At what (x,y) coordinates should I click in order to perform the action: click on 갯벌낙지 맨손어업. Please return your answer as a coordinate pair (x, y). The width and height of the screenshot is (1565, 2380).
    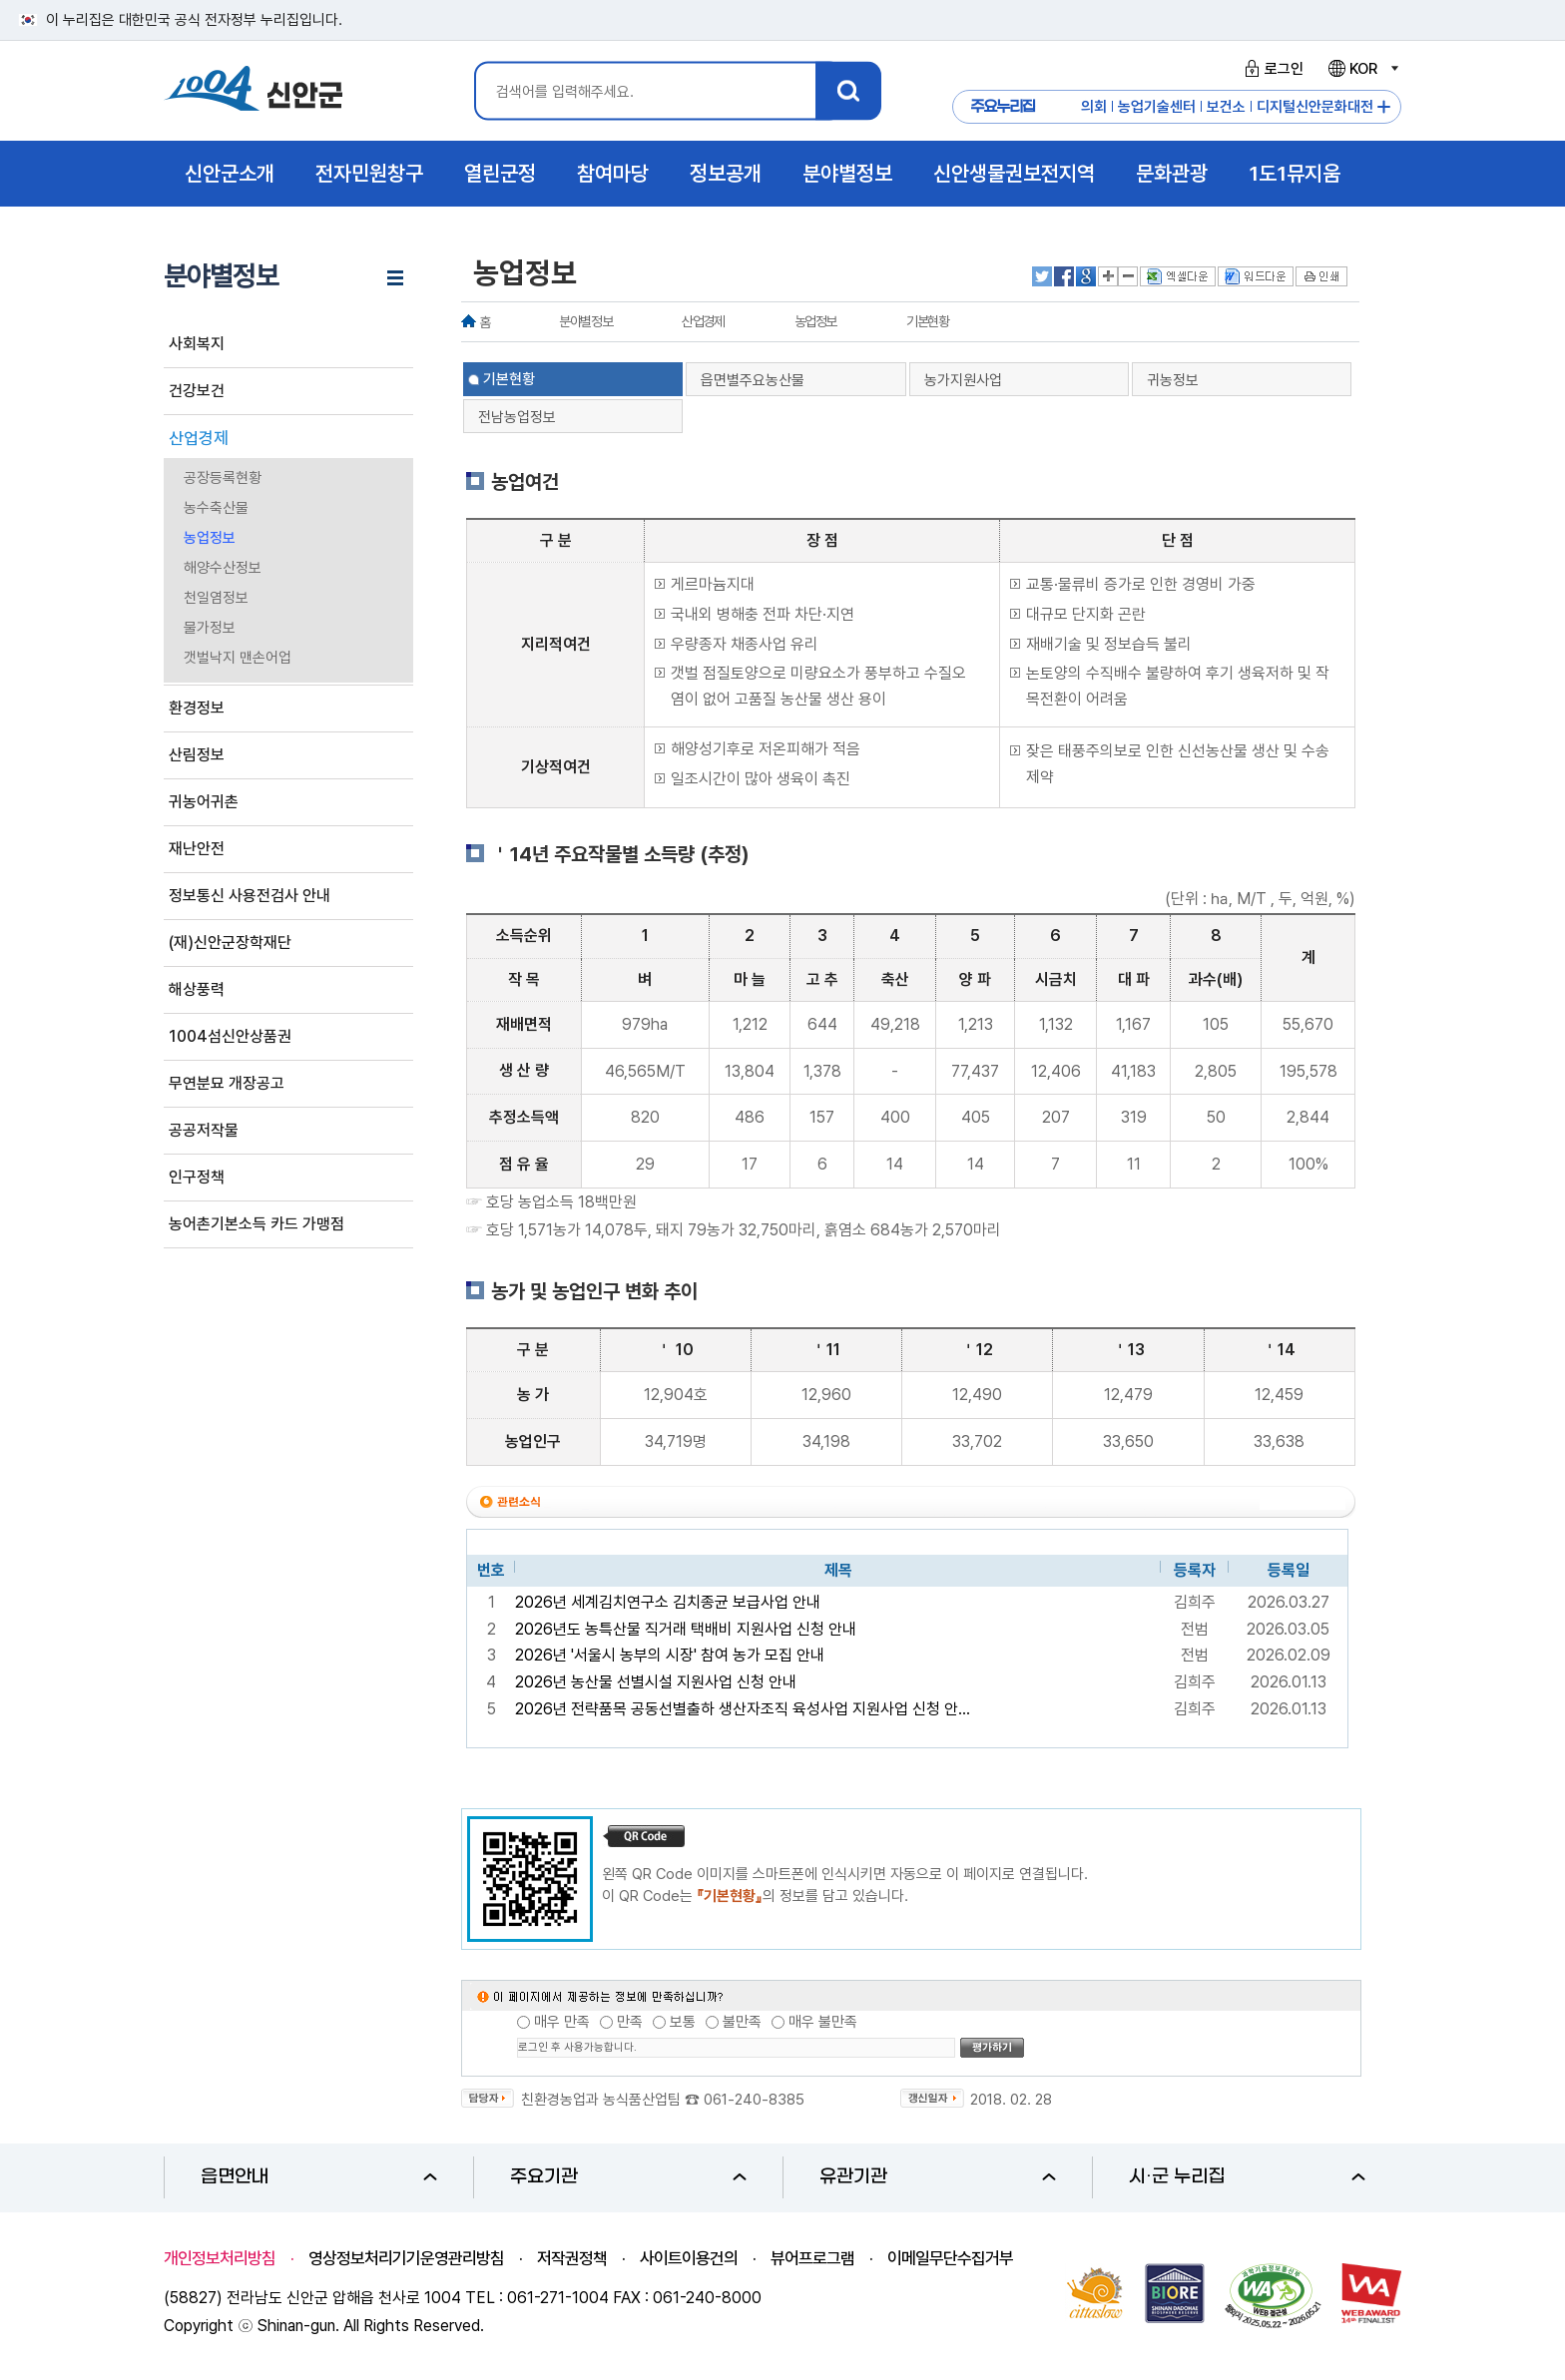
    Looking at the image, I should click on (237, 658).